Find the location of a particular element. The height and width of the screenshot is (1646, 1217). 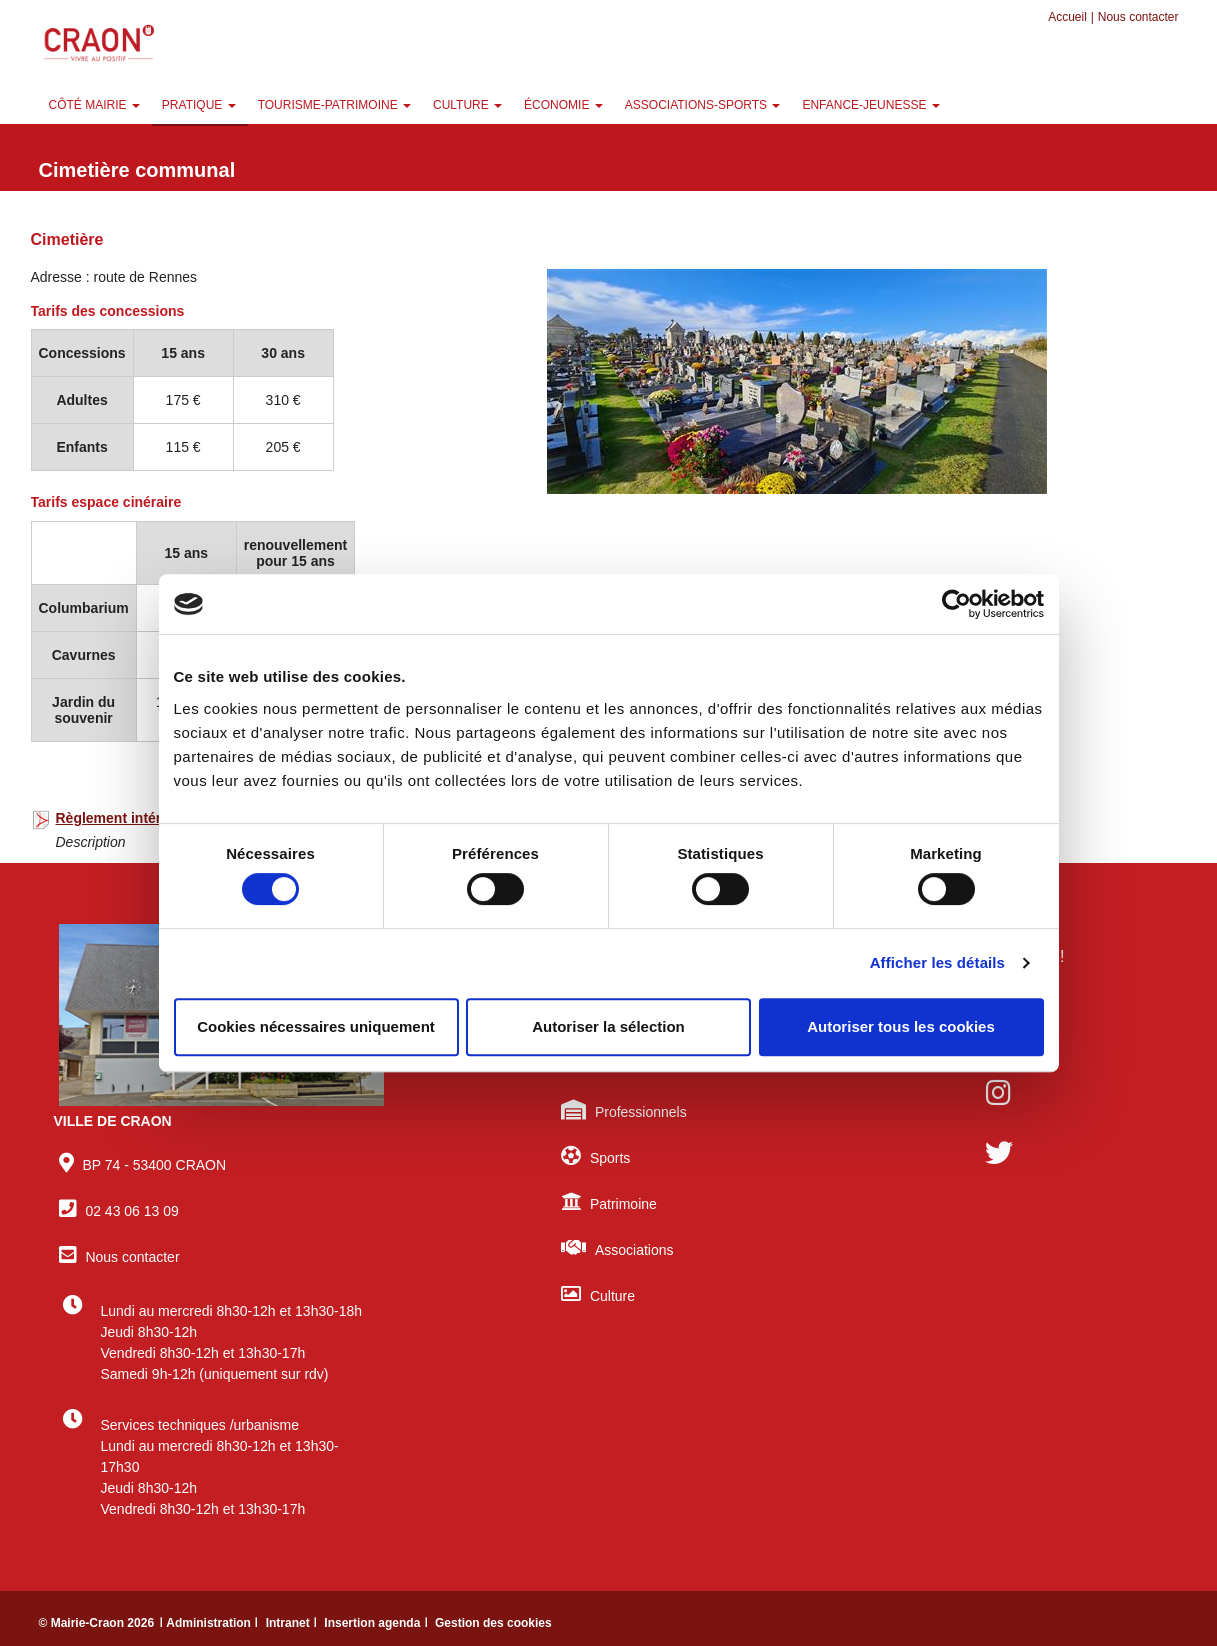

Gestion des cookies is located at coordinates (493, 1623).